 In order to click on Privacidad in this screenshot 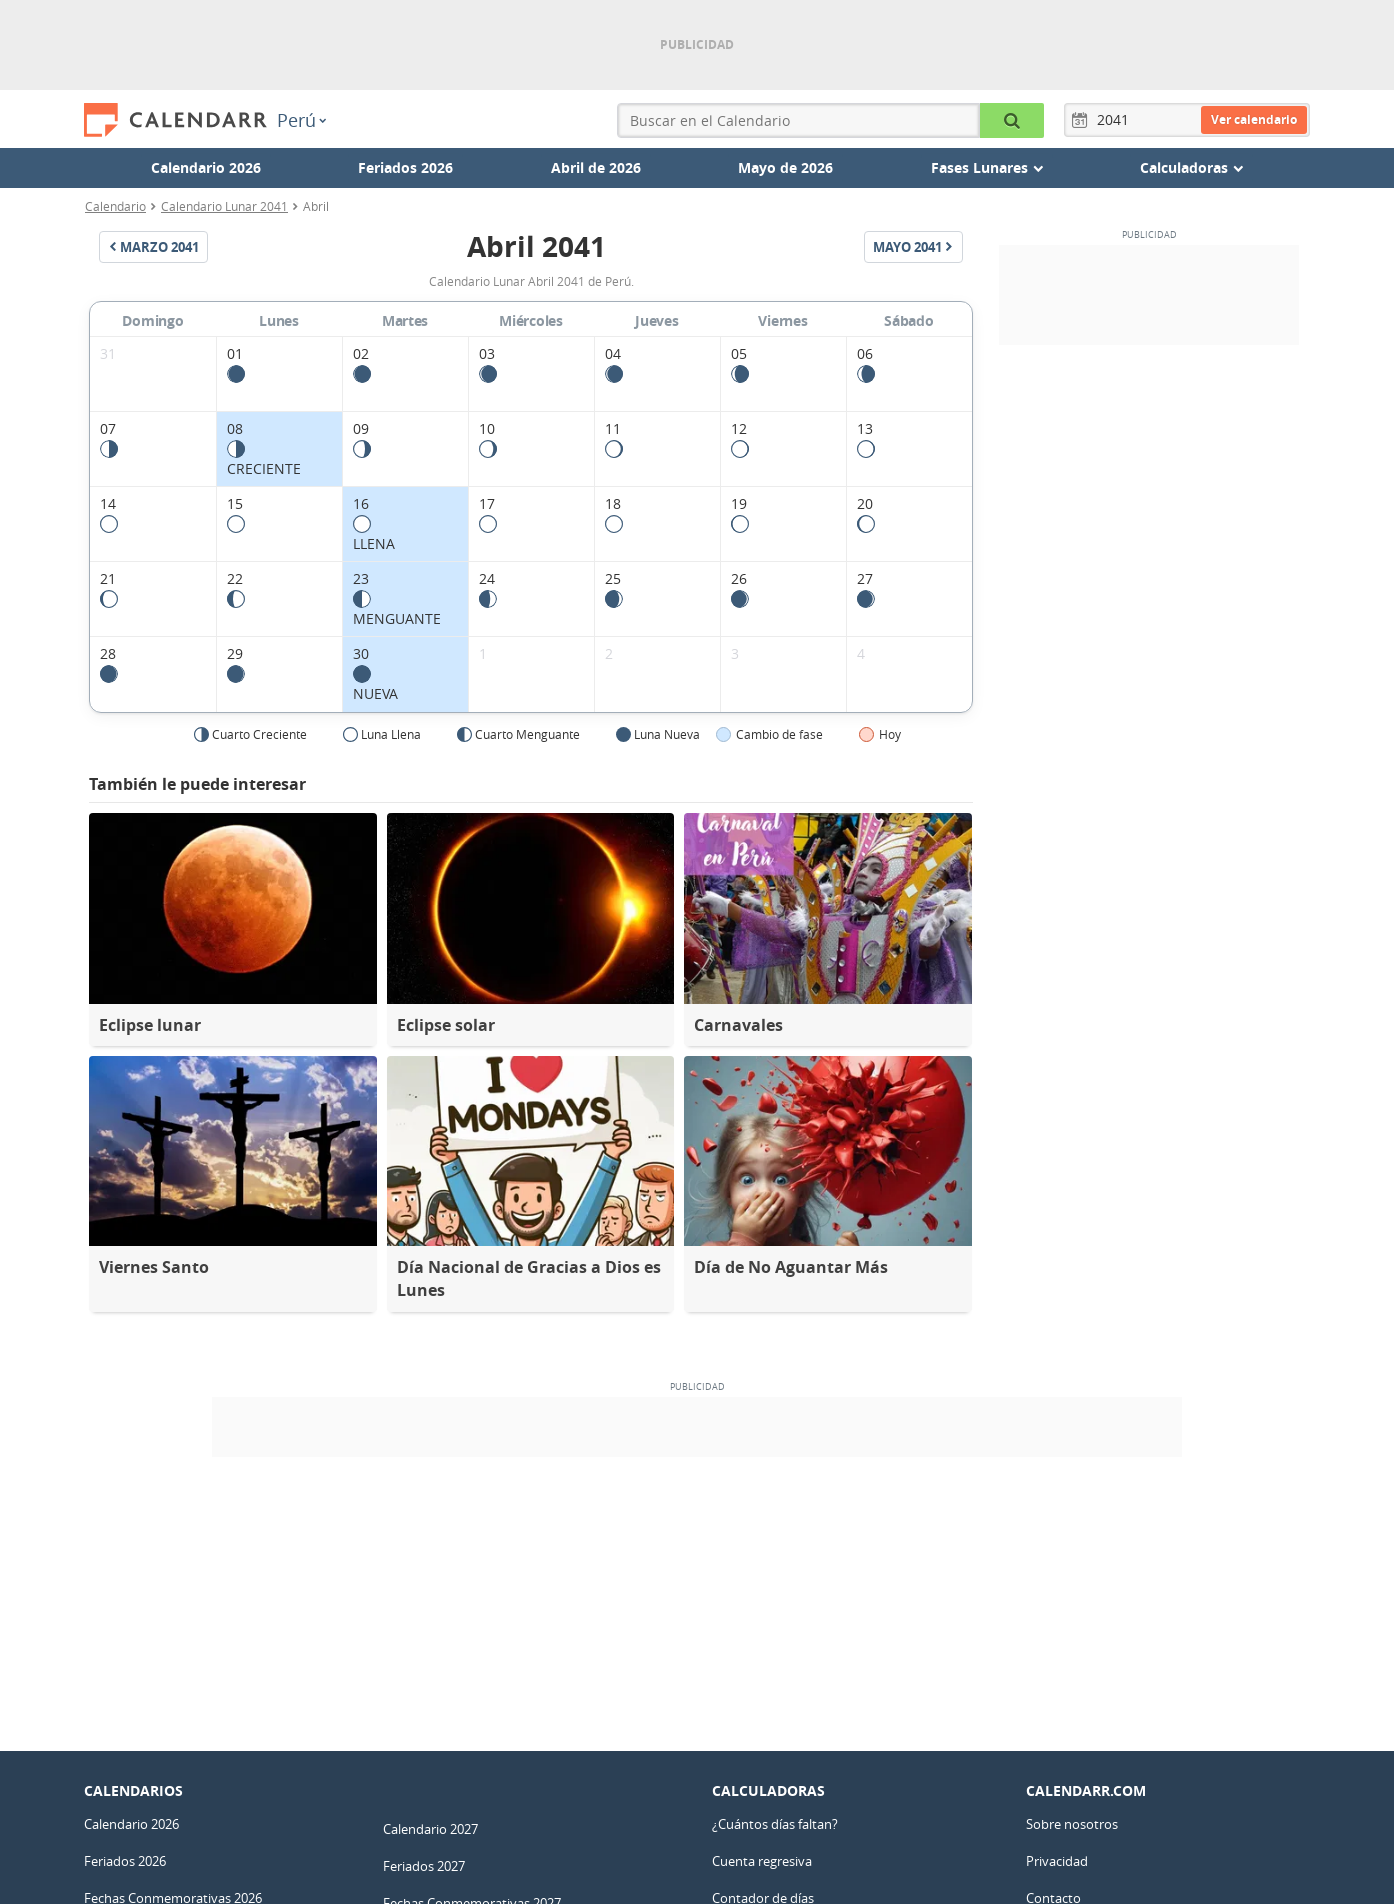, I will do `click(1057, 1861)`.